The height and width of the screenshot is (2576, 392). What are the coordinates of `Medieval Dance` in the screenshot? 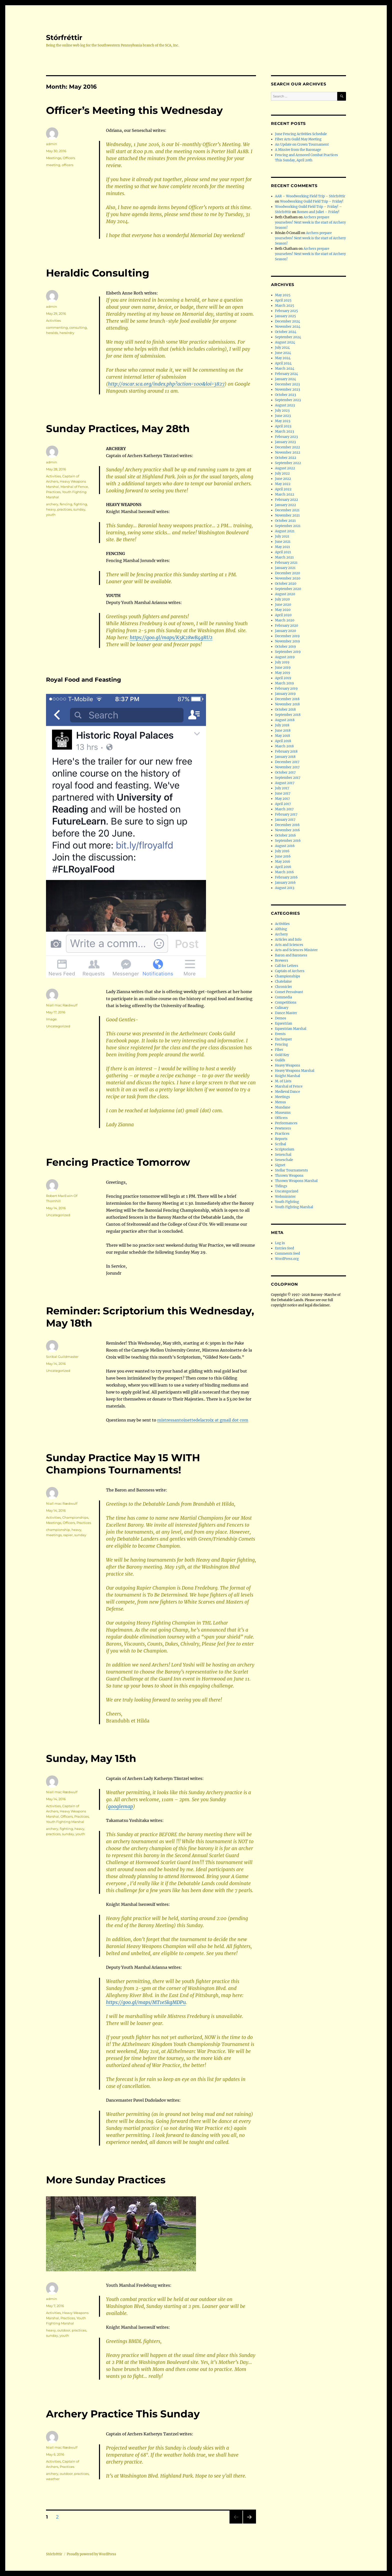 It's located at (287, 1092).